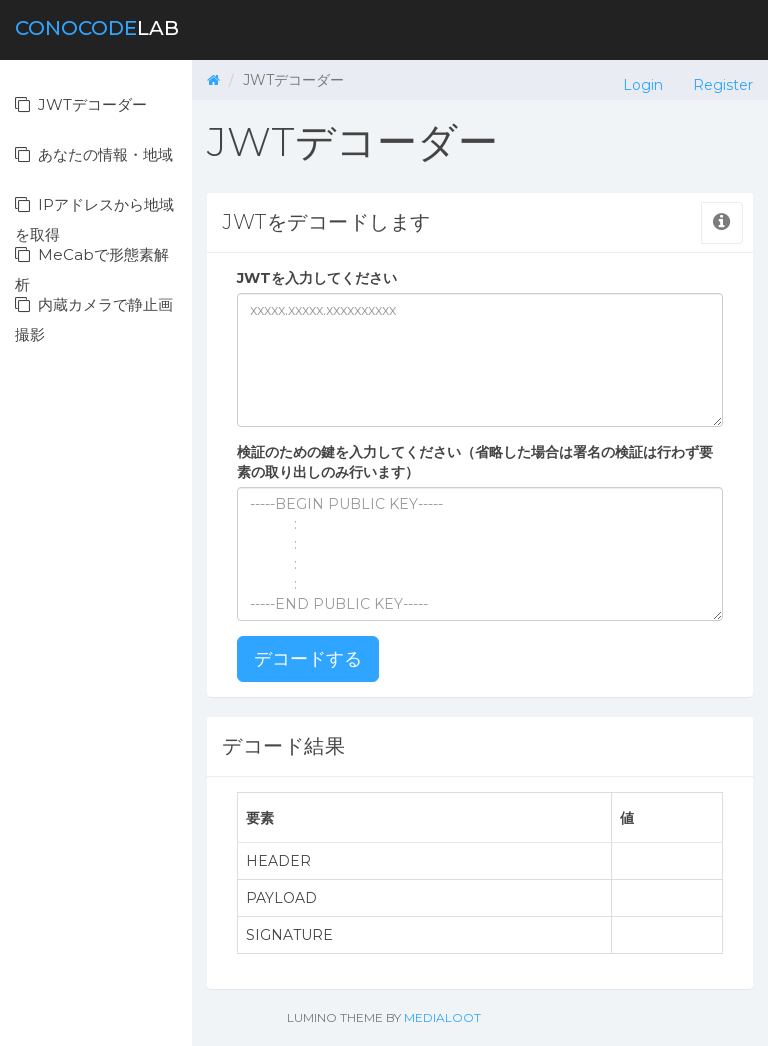 The height and width of the screenshot is (1046, 768). Describe the element at coordinates (94, 312) in the screenshot. I see `内蔵カメラで静止画撮影` at that location.